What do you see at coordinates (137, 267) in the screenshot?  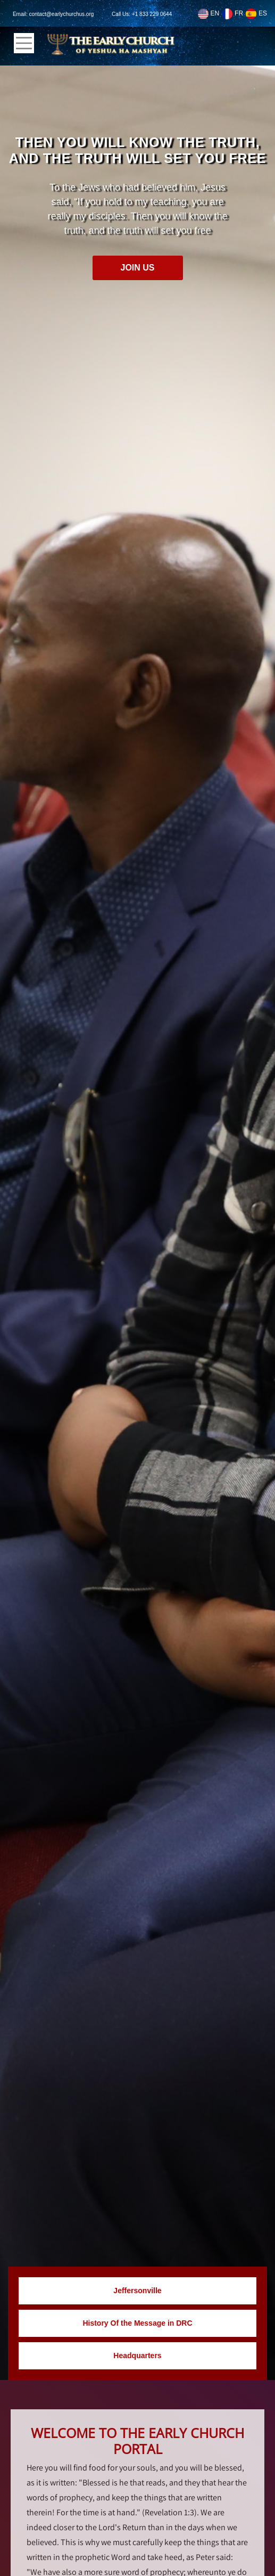 I see `Join Us` at bounding box center [137, 267].